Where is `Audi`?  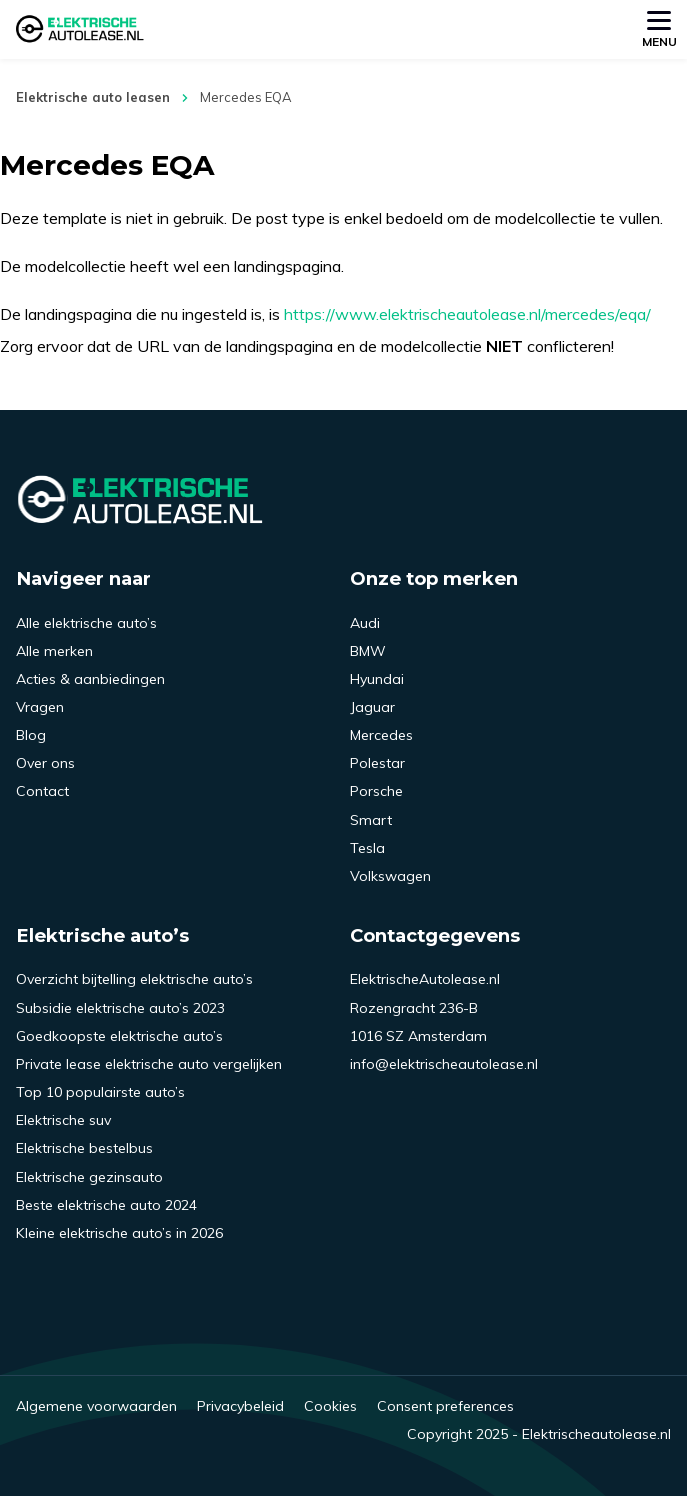
Audi is located at coordinates (365, 623).